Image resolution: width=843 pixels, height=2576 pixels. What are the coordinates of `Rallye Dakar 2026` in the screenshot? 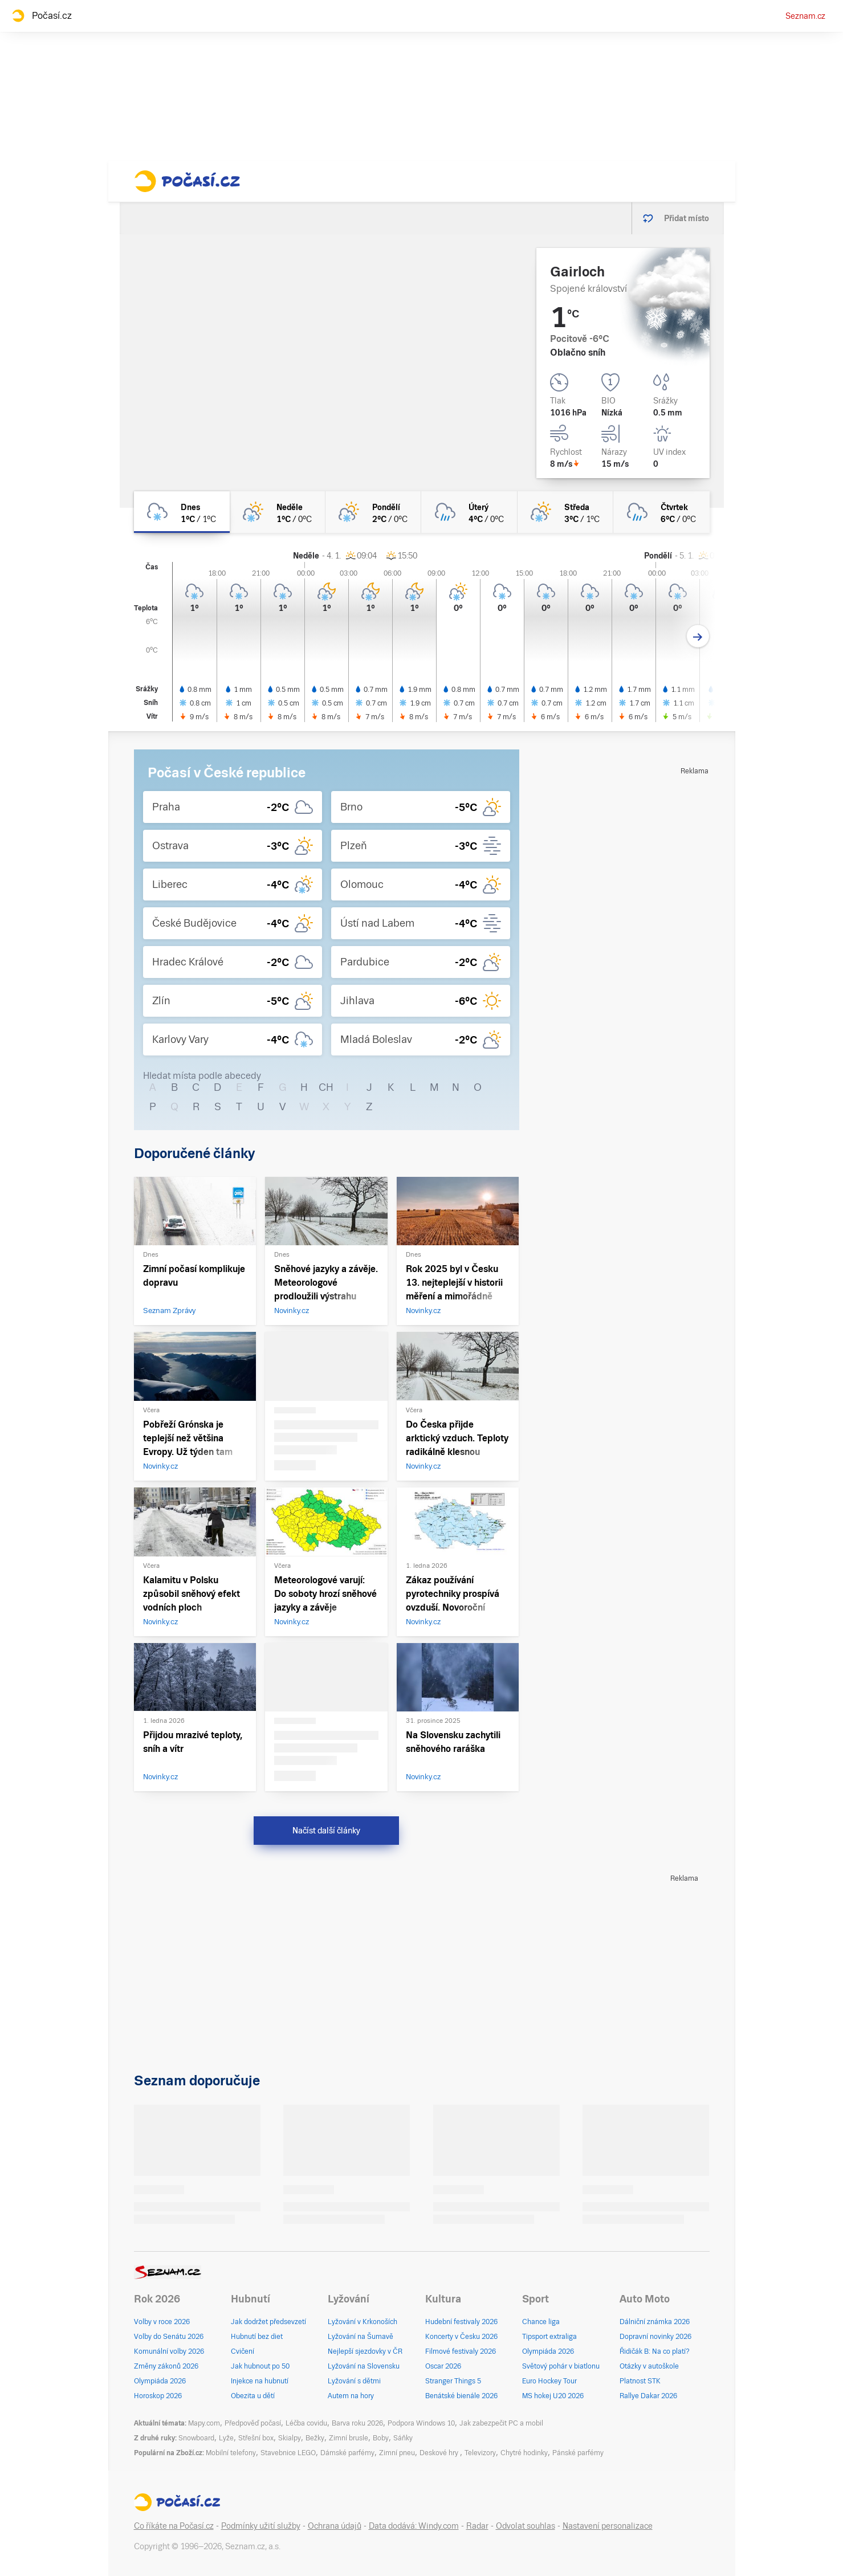 It's located at (648, 2396).